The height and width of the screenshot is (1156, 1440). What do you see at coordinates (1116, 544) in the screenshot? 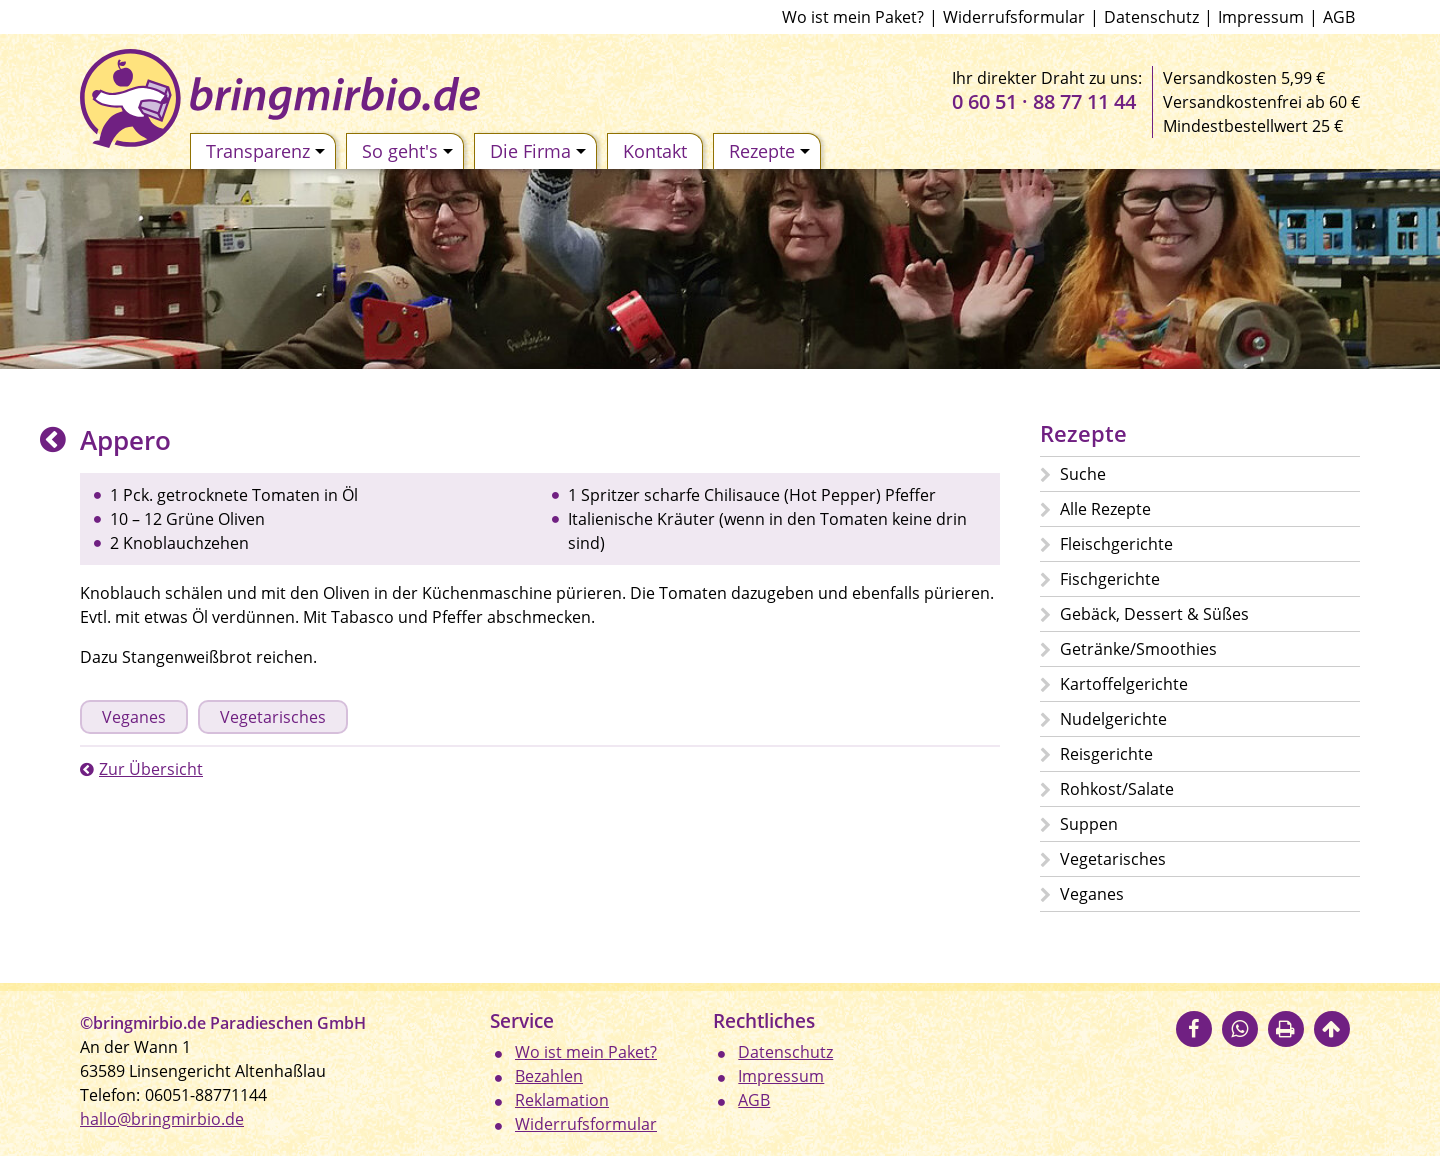
I see `Fleischgerichte` at bounding box center [1116, 544].